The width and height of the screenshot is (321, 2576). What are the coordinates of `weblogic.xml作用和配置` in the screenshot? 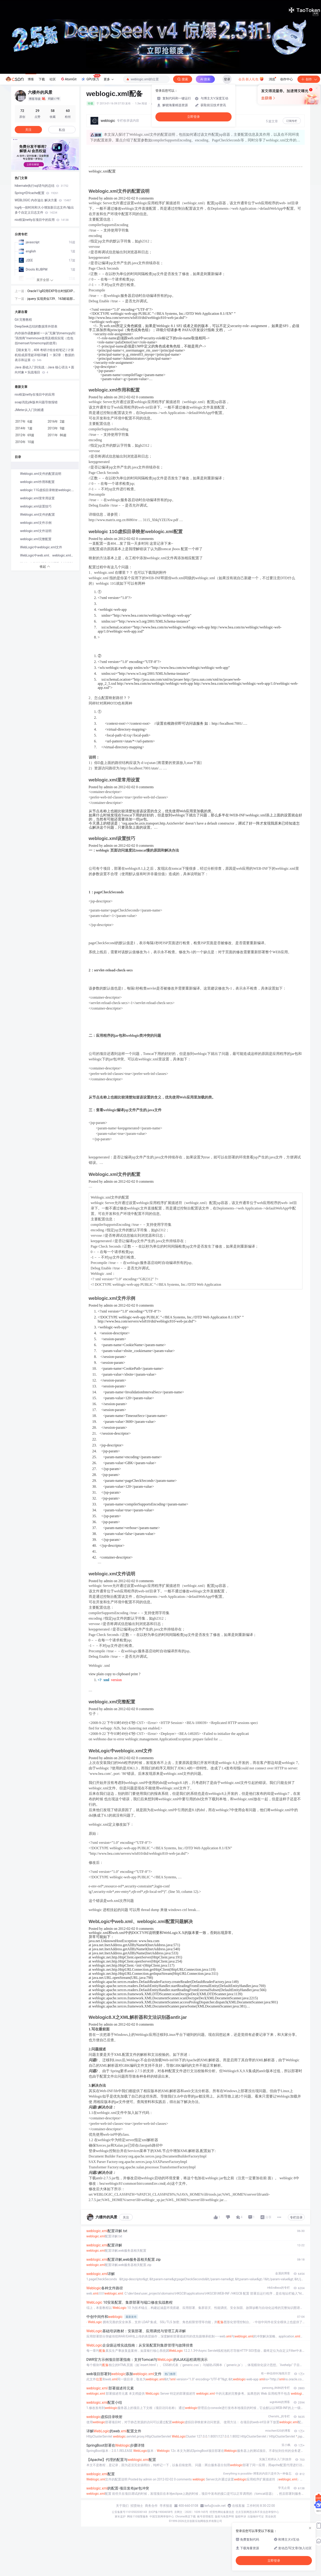 It's located at (37, 482).